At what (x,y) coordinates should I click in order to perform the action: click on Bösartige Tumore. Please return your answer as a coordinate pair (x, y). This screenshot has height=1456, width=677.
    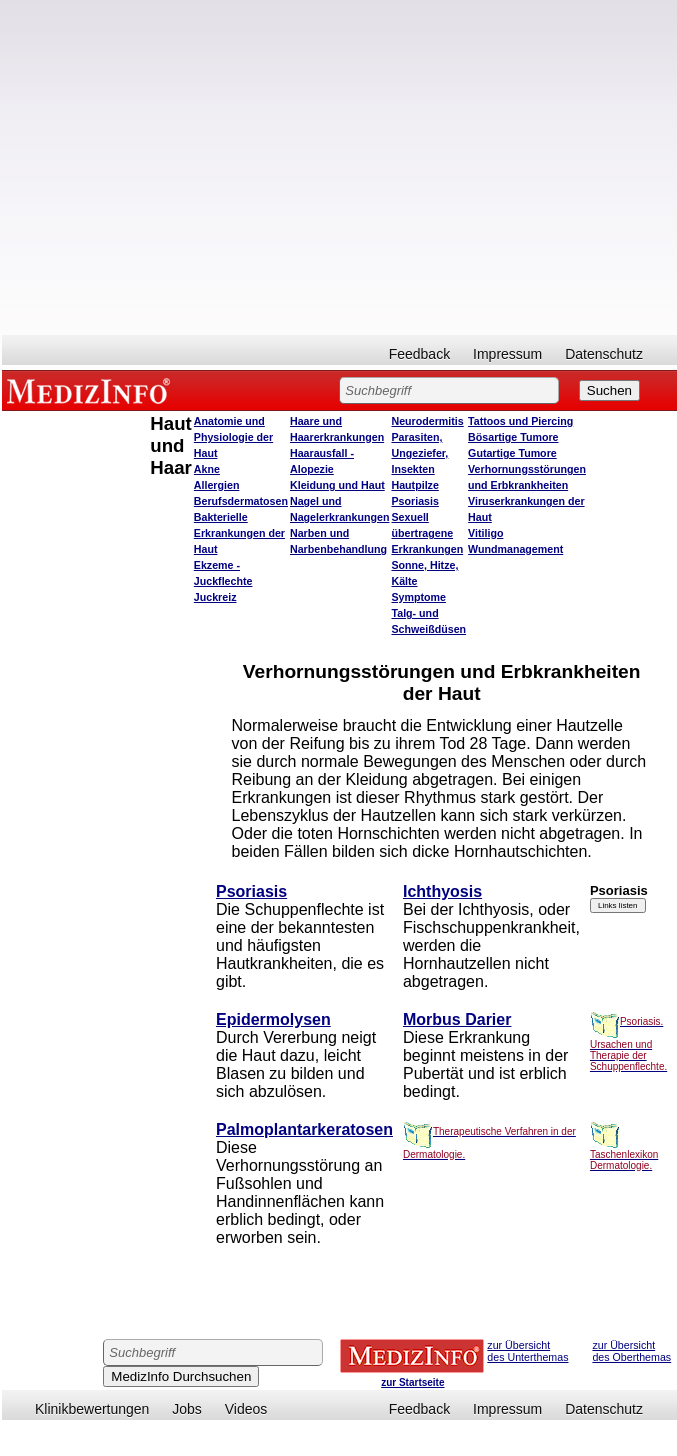
    Looking at the image, I should click on (513, 437).